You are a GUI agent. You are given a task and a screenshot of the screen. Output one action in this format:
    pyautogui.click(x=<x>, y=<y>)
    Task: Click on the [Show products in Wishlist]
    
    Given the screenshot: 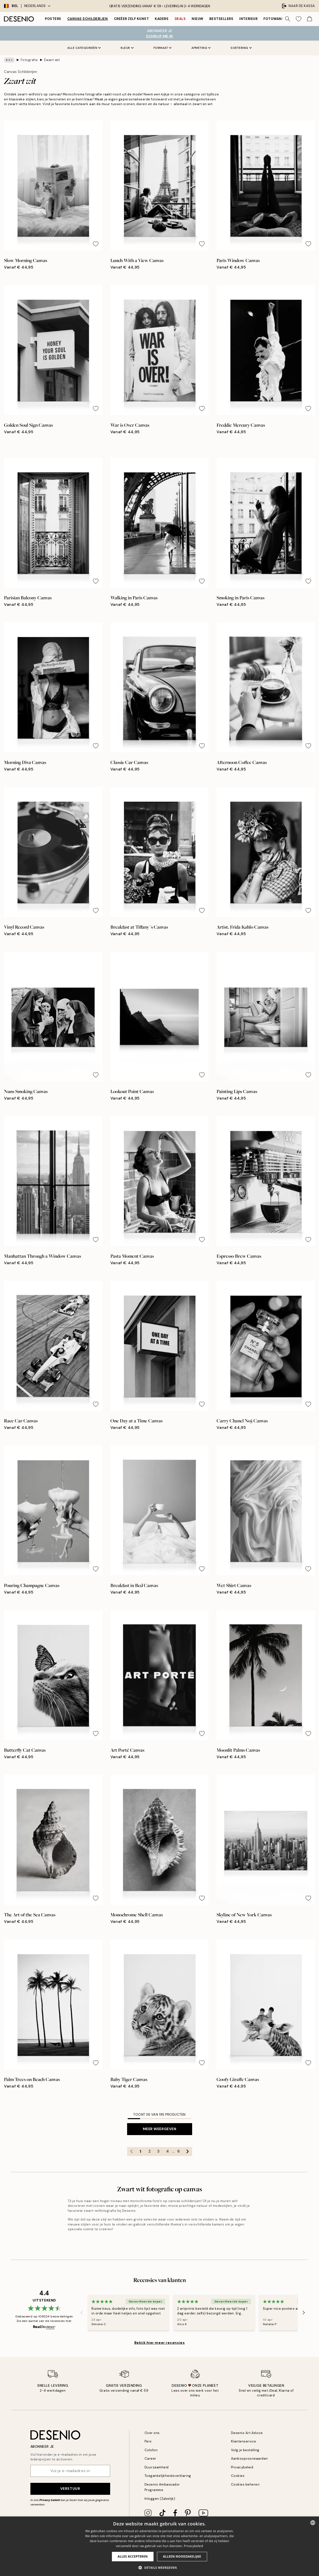 What is the action you would take?
    pyautogui.click(x=298, y=19)
    